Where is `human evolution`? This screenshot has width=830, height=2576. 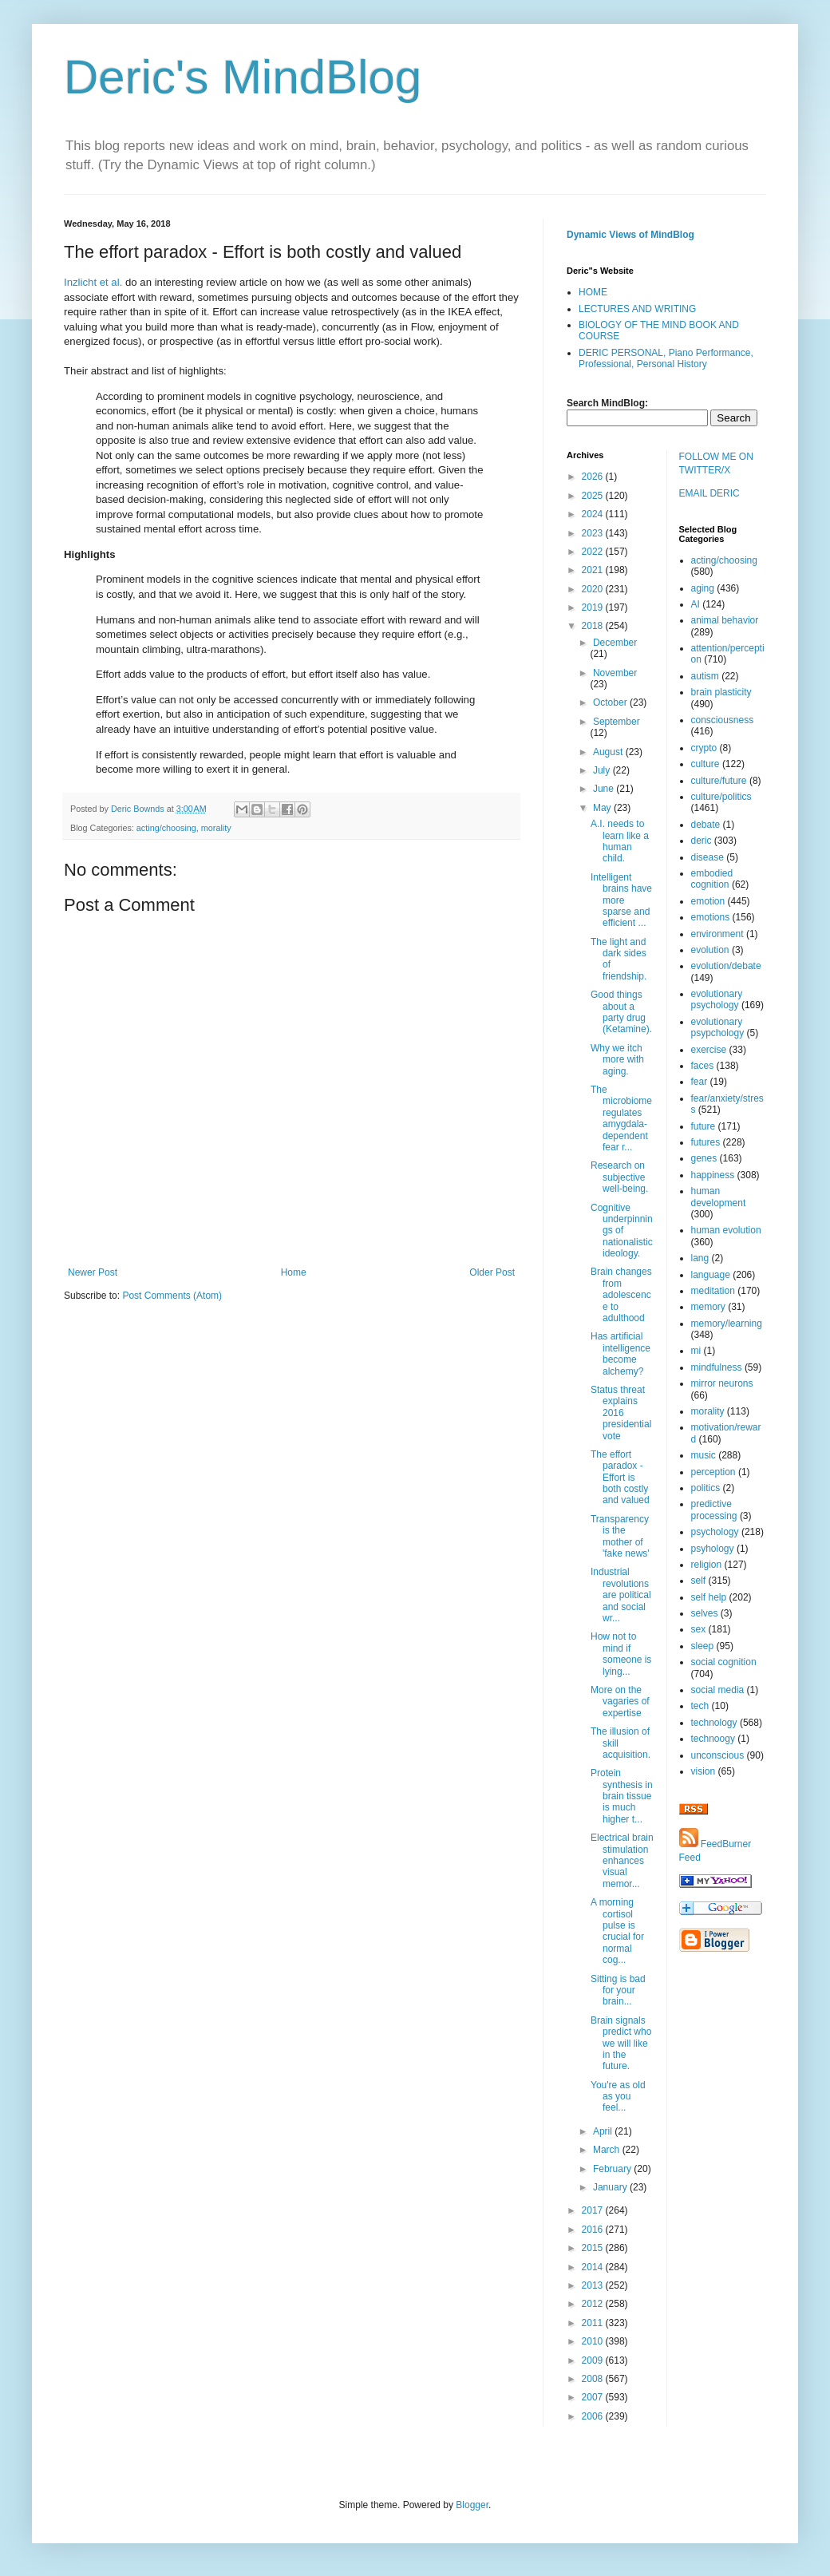
human evolution is located at coordinates (726, 1230).